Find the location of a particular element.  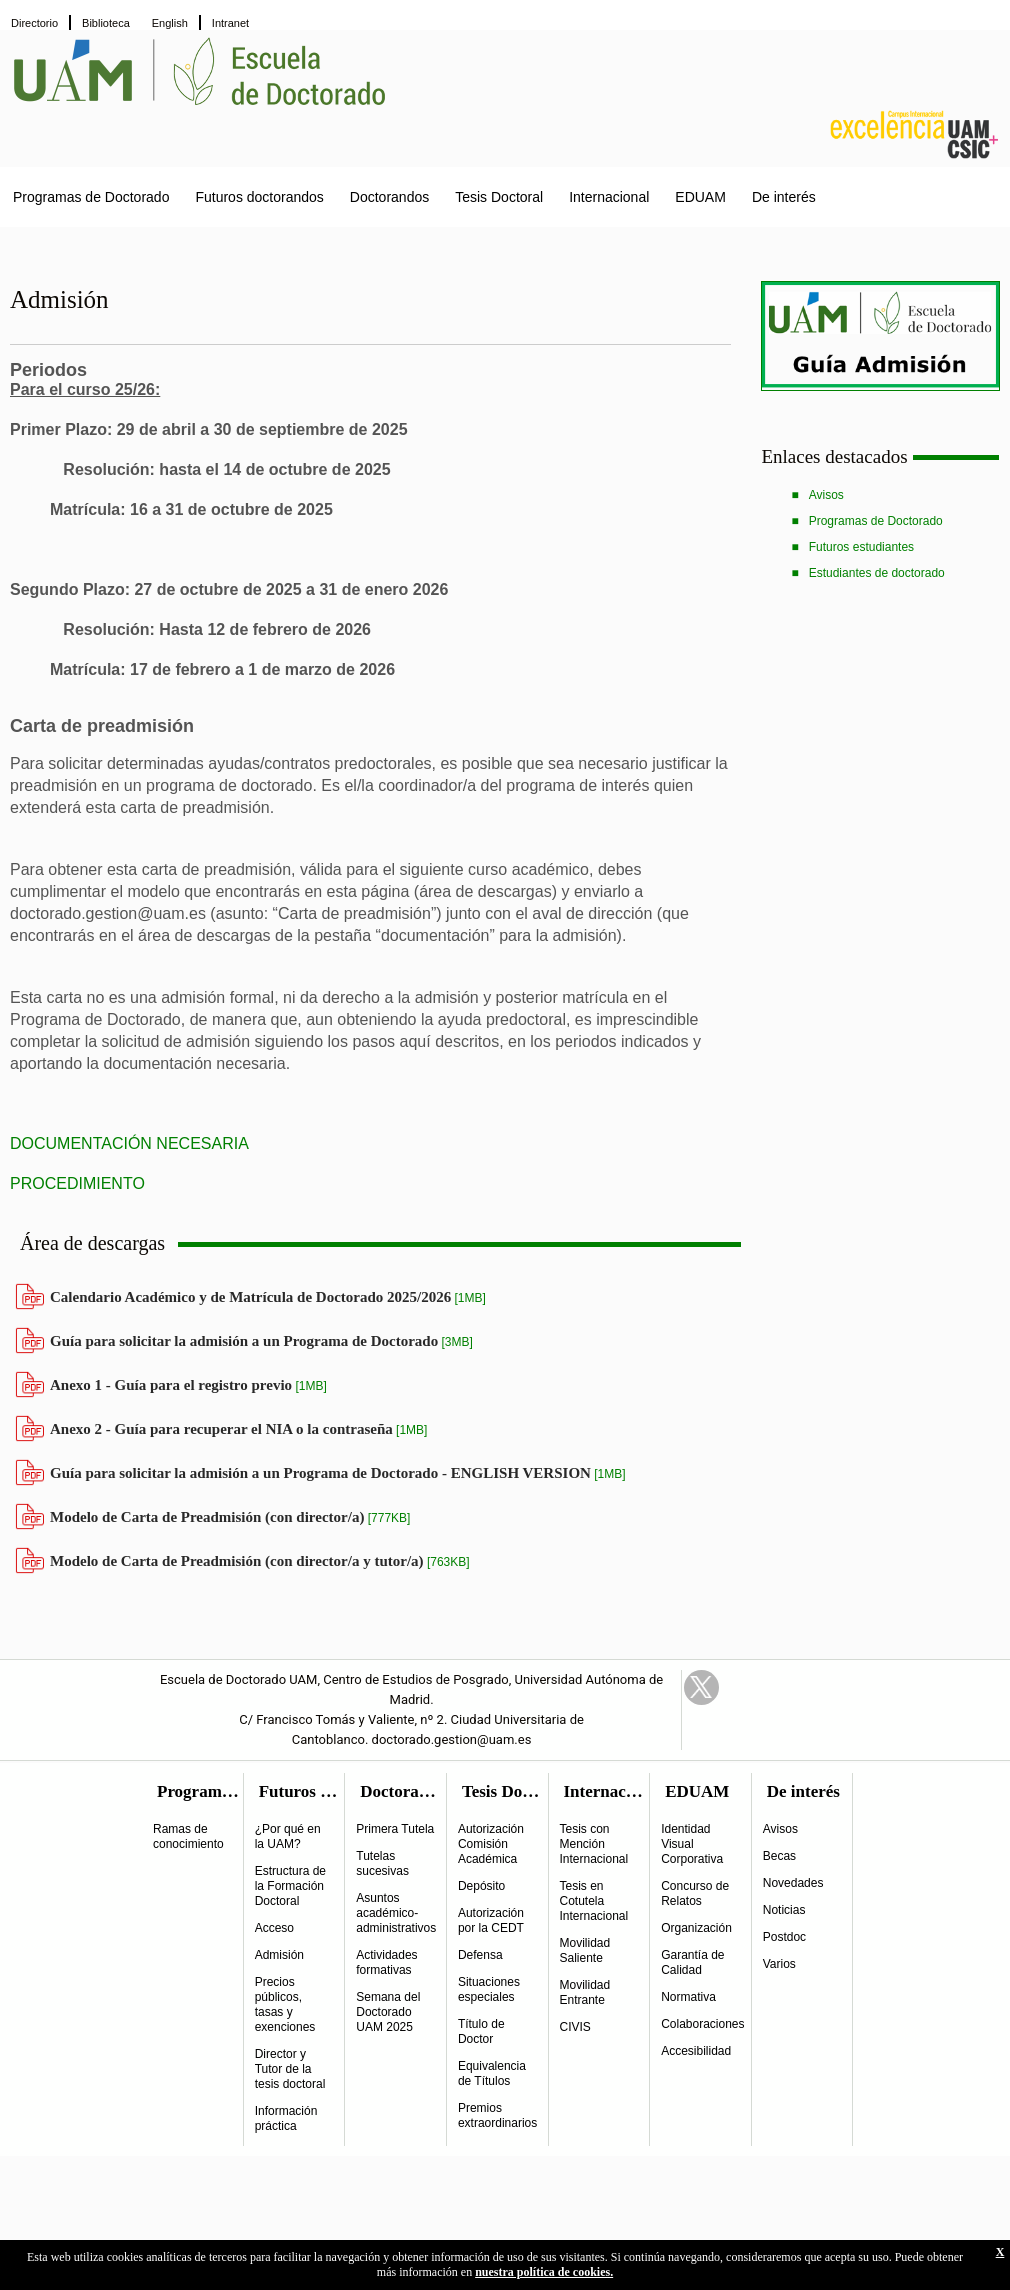

Programas de Doctorado is located at coordinates (91, 197).